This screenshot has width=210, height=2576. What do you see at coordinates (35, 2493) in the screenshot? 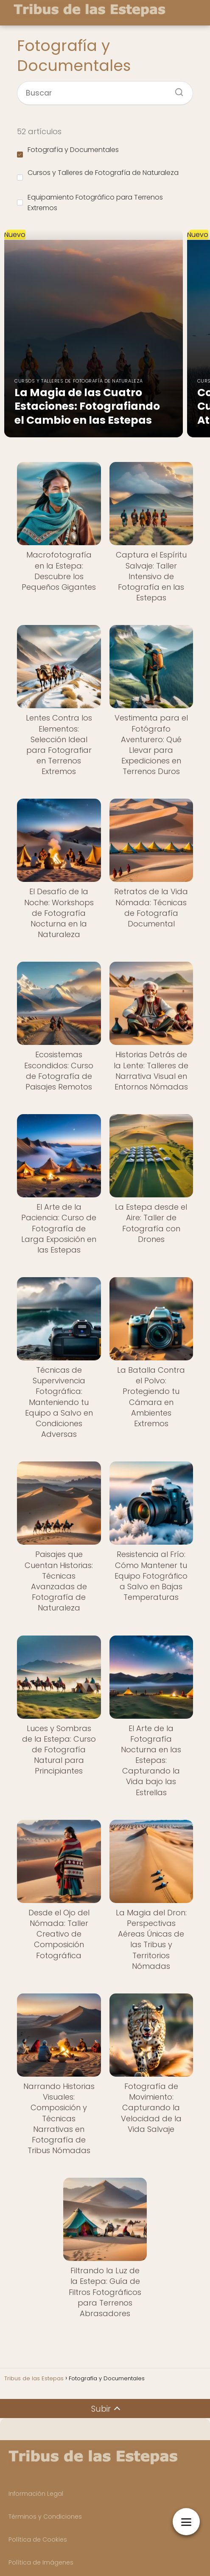
I see `Información Legal` at bounding box center [35, 2493].